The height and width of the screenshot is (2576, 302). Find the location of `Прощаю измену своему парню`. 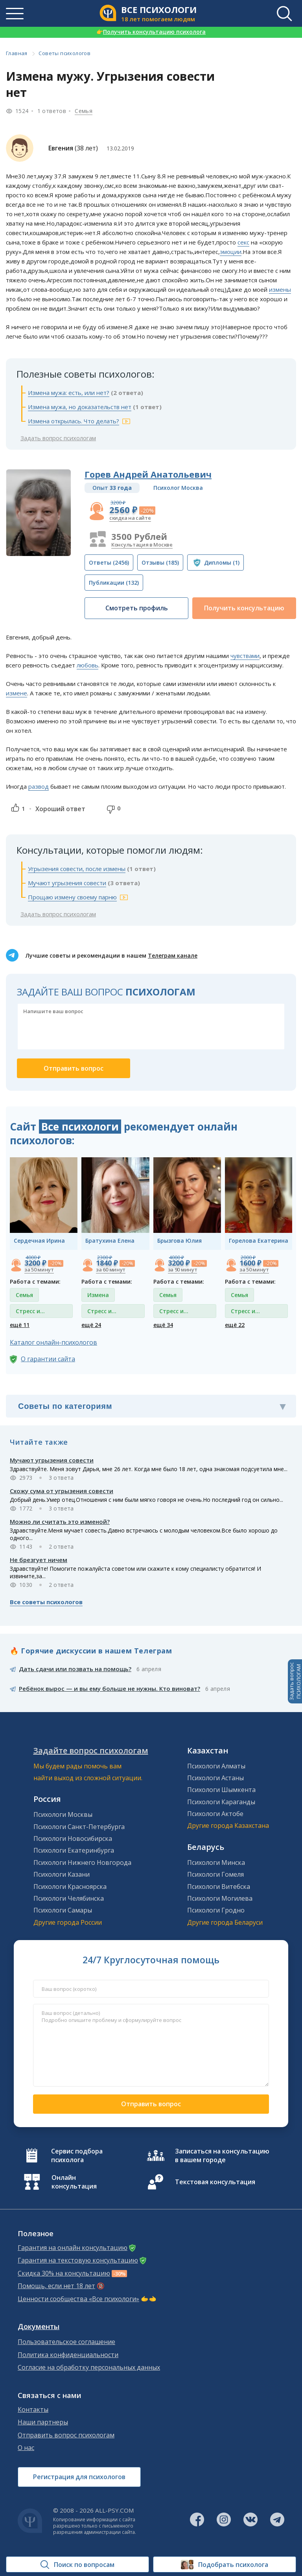

Прощаю измену своему парню is located at coordinates (72, 897).